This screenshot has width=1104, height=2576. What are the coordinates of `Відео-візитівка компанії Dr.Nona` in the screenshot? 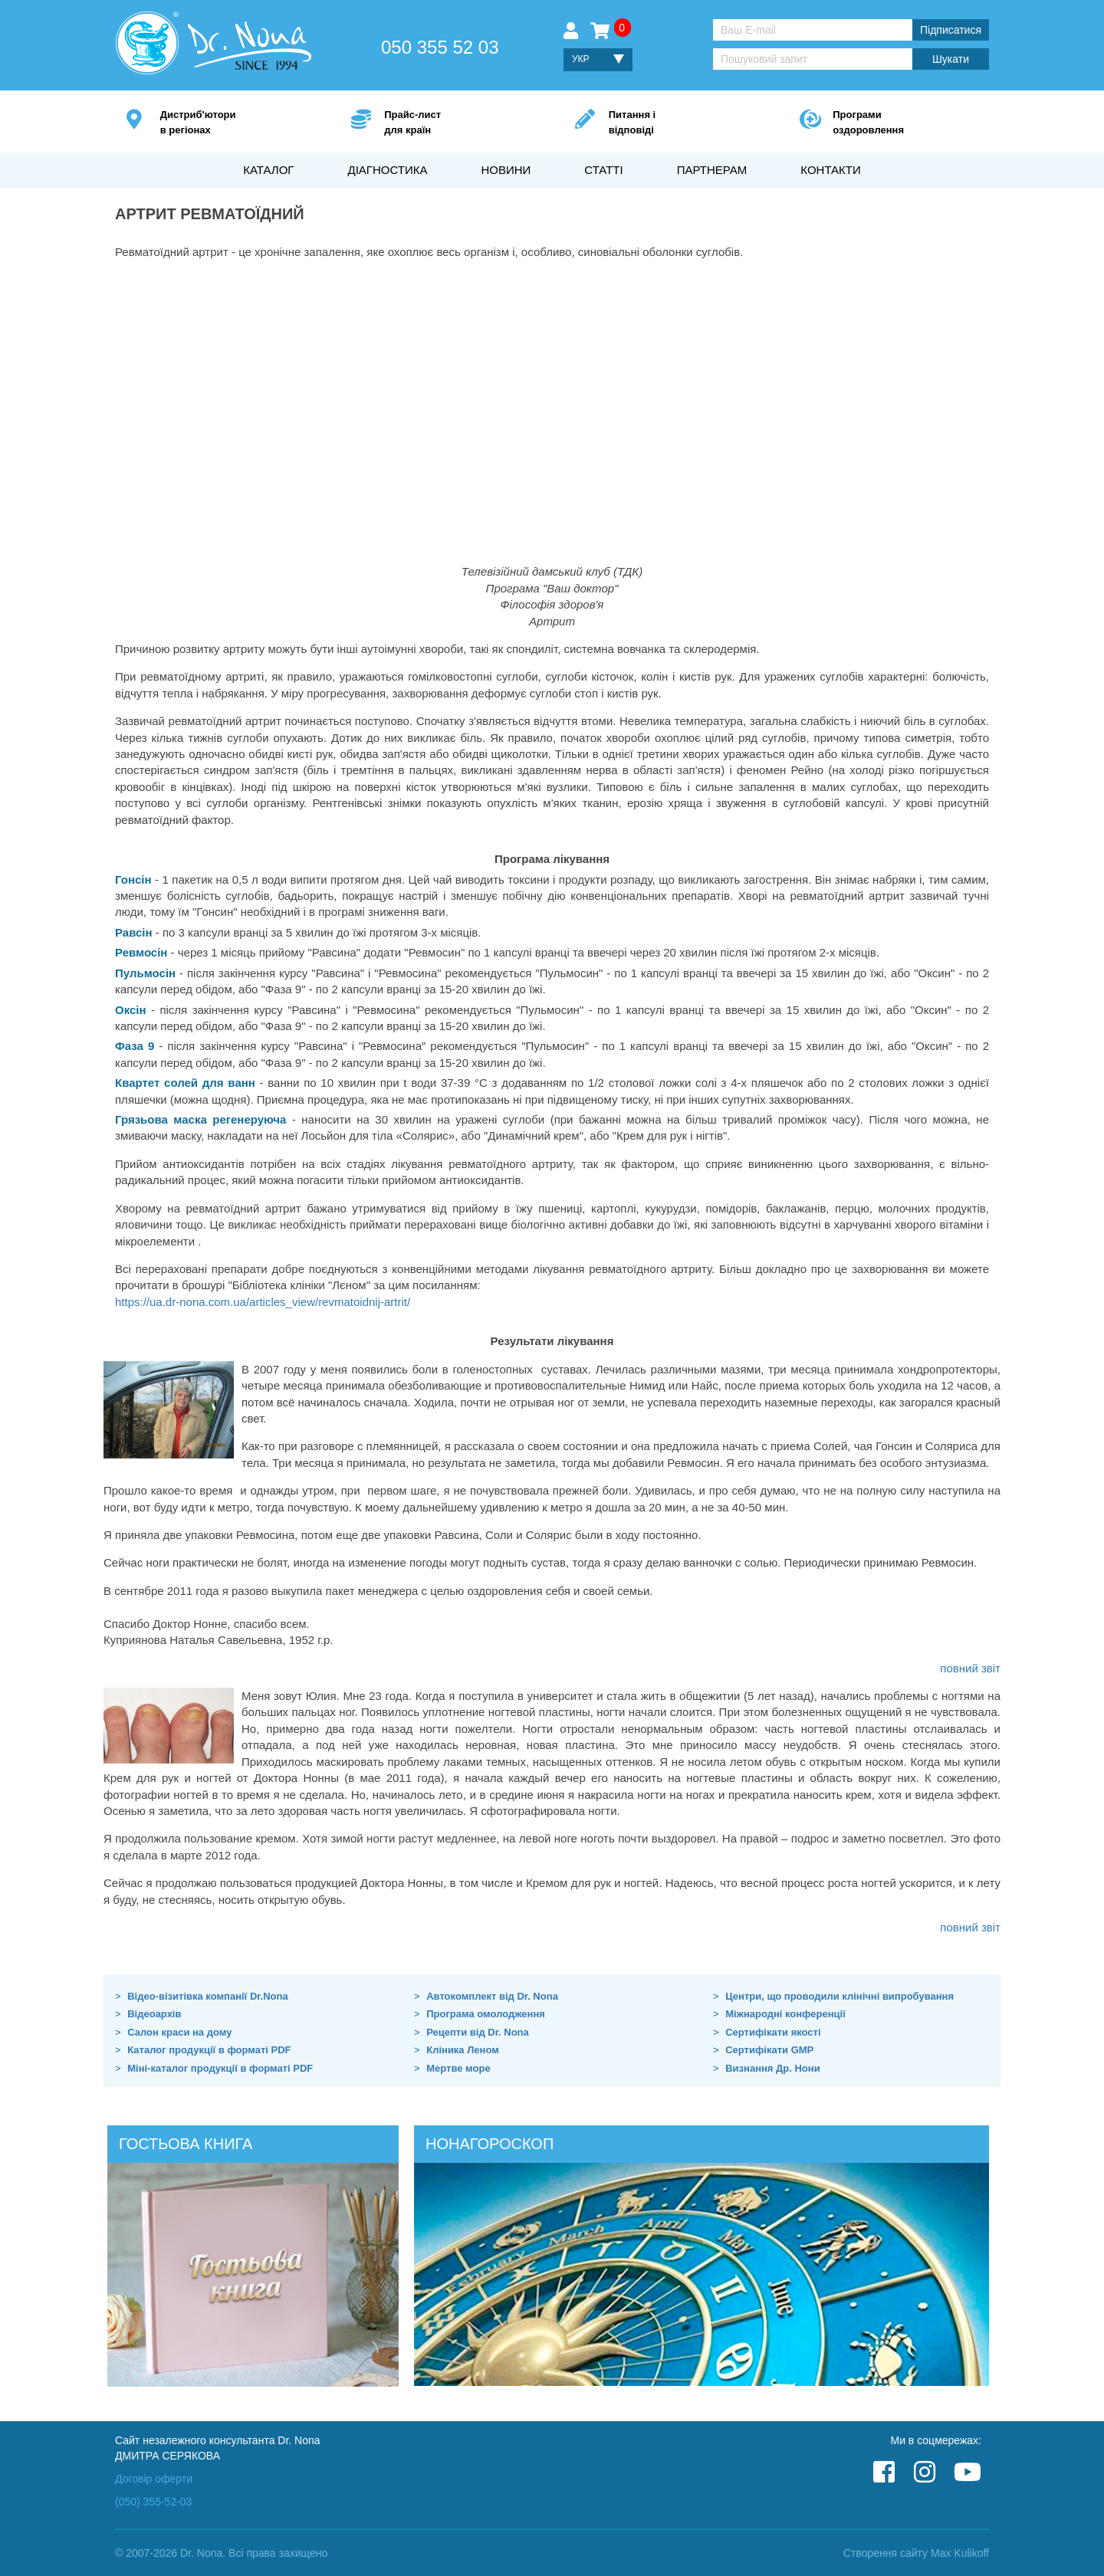 It's located at (207, 1996).